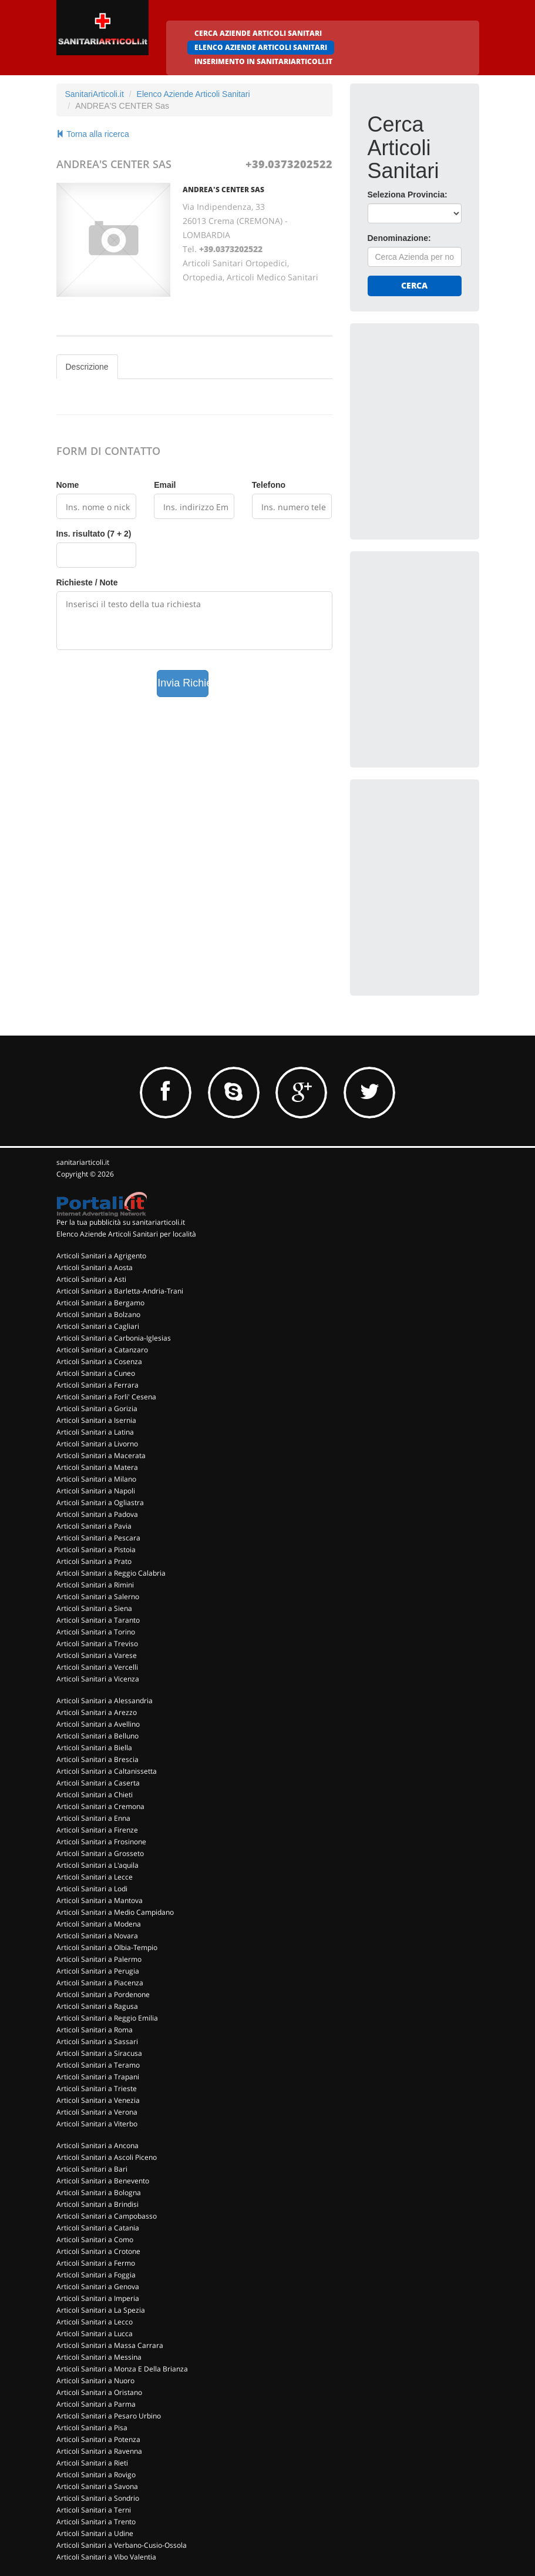 Image resolution: width=535 pixels, height=2576 pixels. I want to click on Articoli Sanitari a Vicenza, so click(97, 1679).